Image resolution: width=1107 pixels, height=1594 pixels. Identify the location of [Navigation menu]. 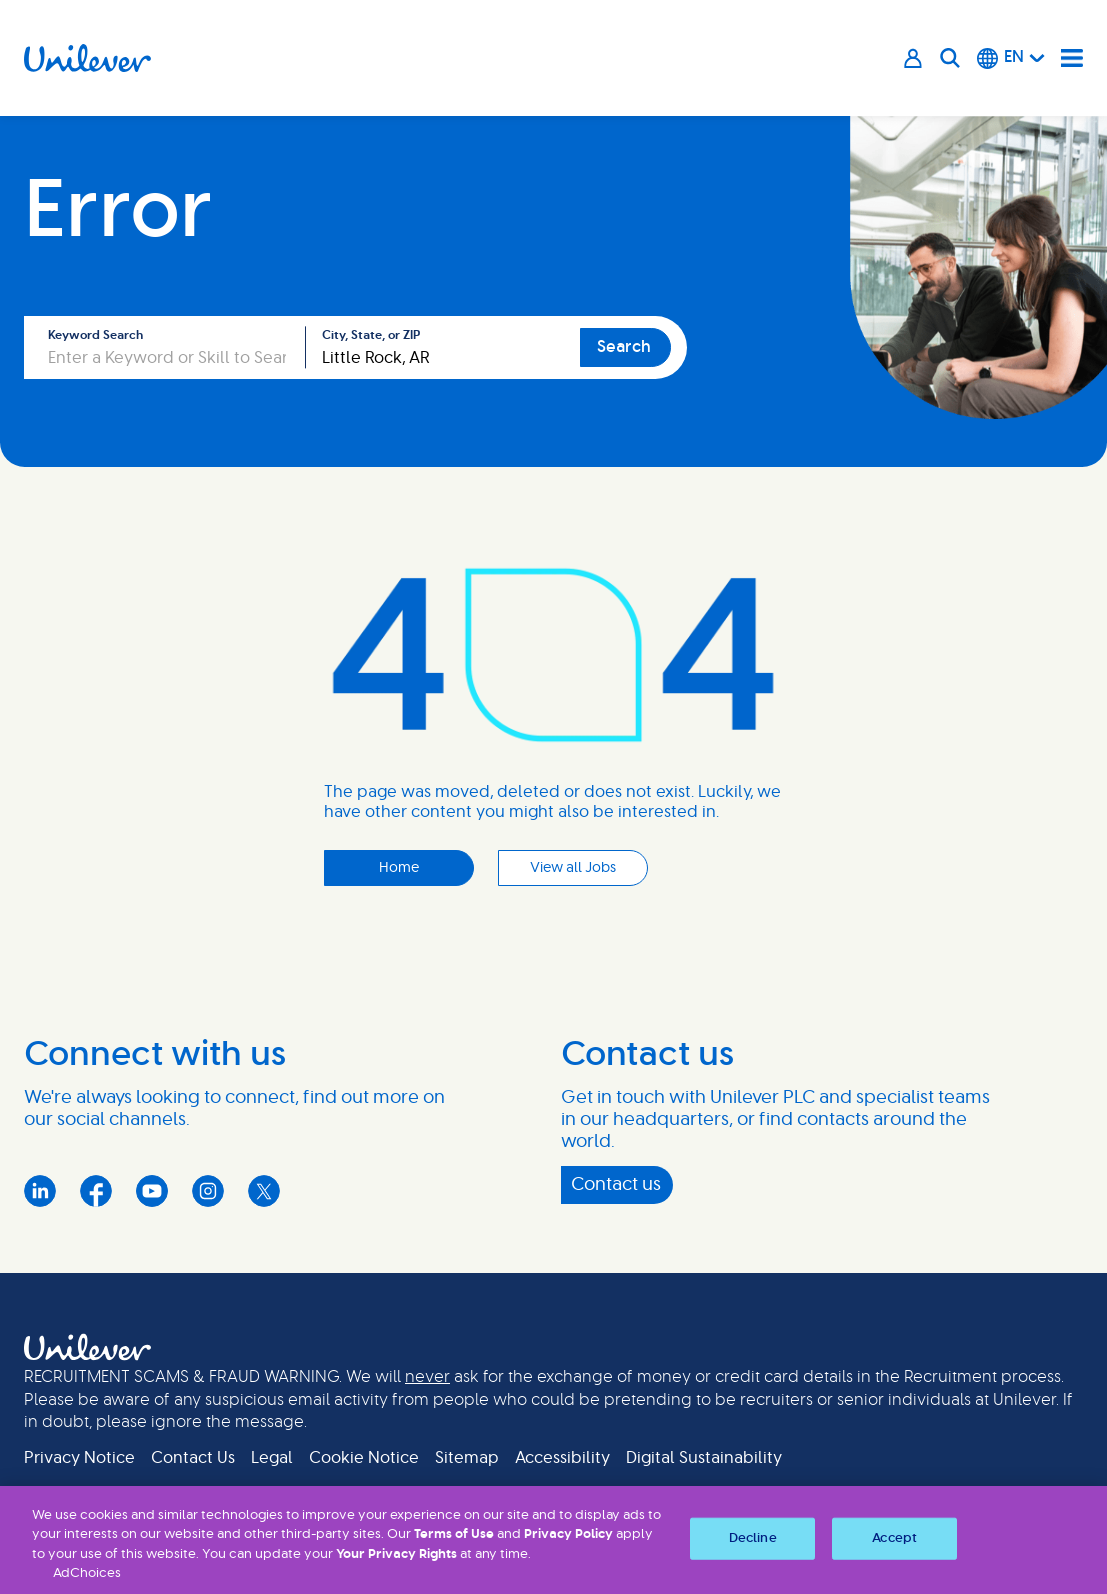
(1072, 58).